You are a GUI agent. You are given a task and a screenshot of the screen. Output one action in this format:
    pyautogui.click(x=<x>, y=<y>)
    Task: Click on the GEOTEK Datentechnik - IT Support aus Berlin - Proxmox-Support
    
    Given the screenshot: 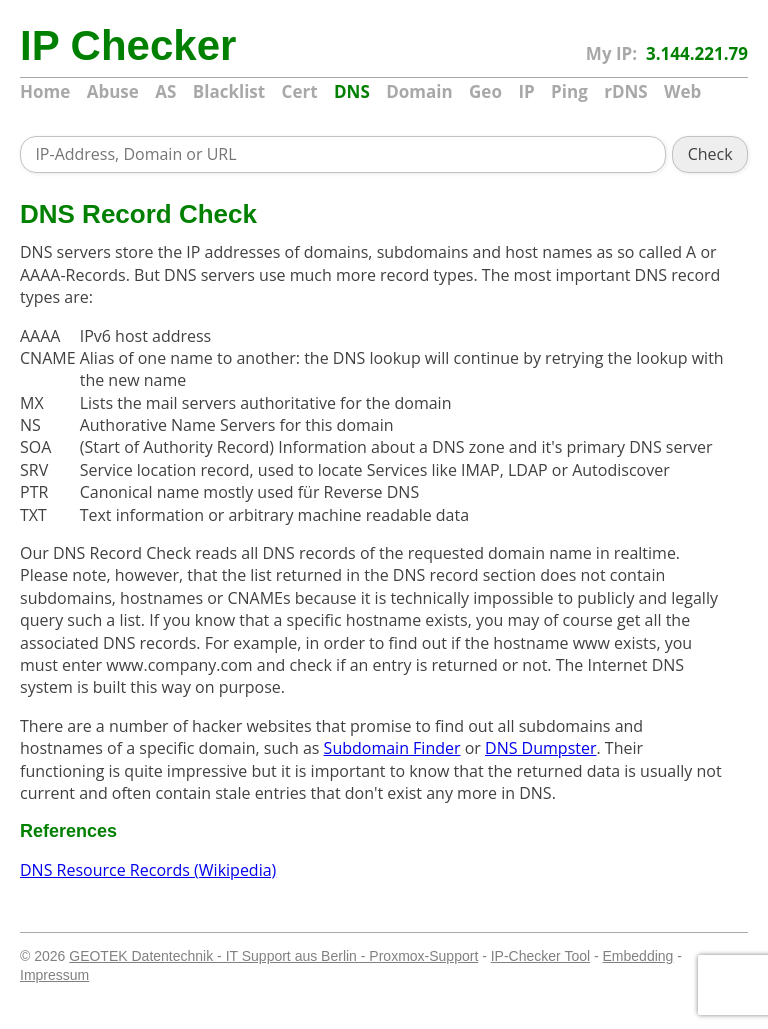 What is the action you would take?
    pyautogui.click(x=273, y=956)
    